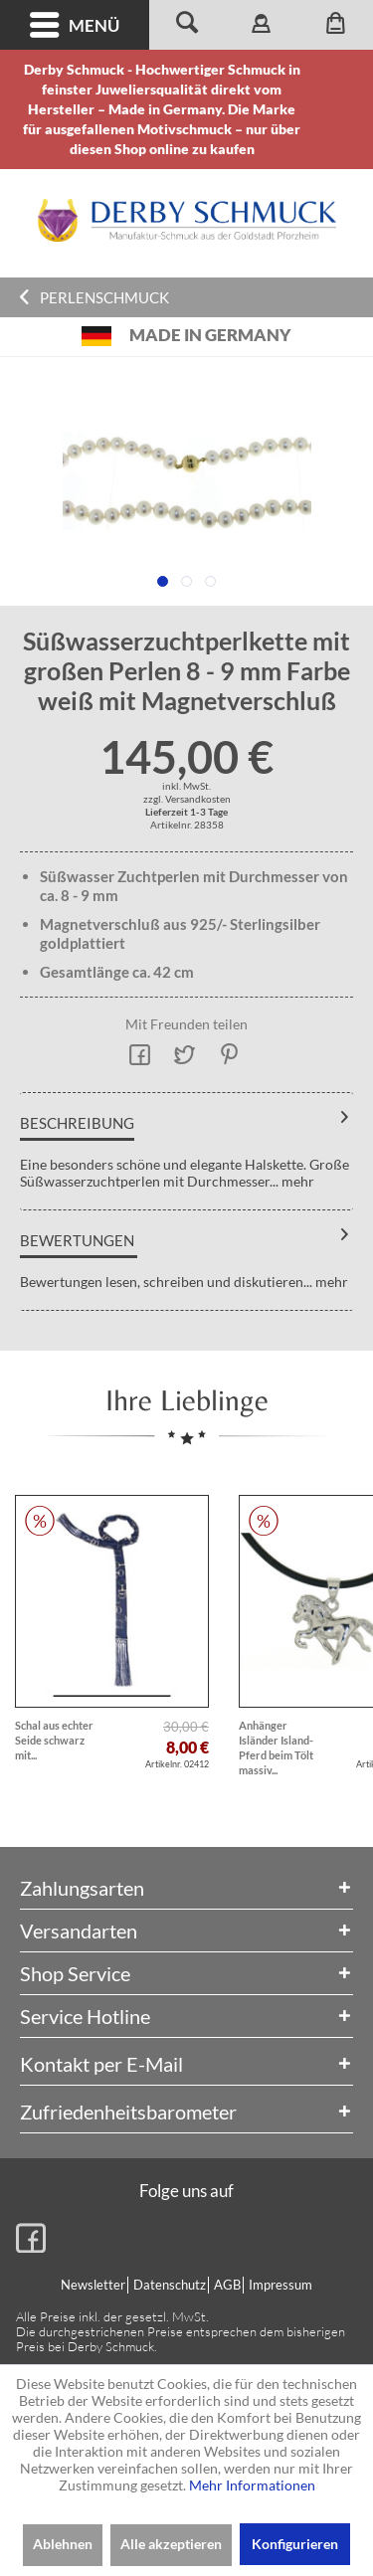 This screenshot has height=2576, width=373. I want to click on Ablehnen, so click(63, 2543).